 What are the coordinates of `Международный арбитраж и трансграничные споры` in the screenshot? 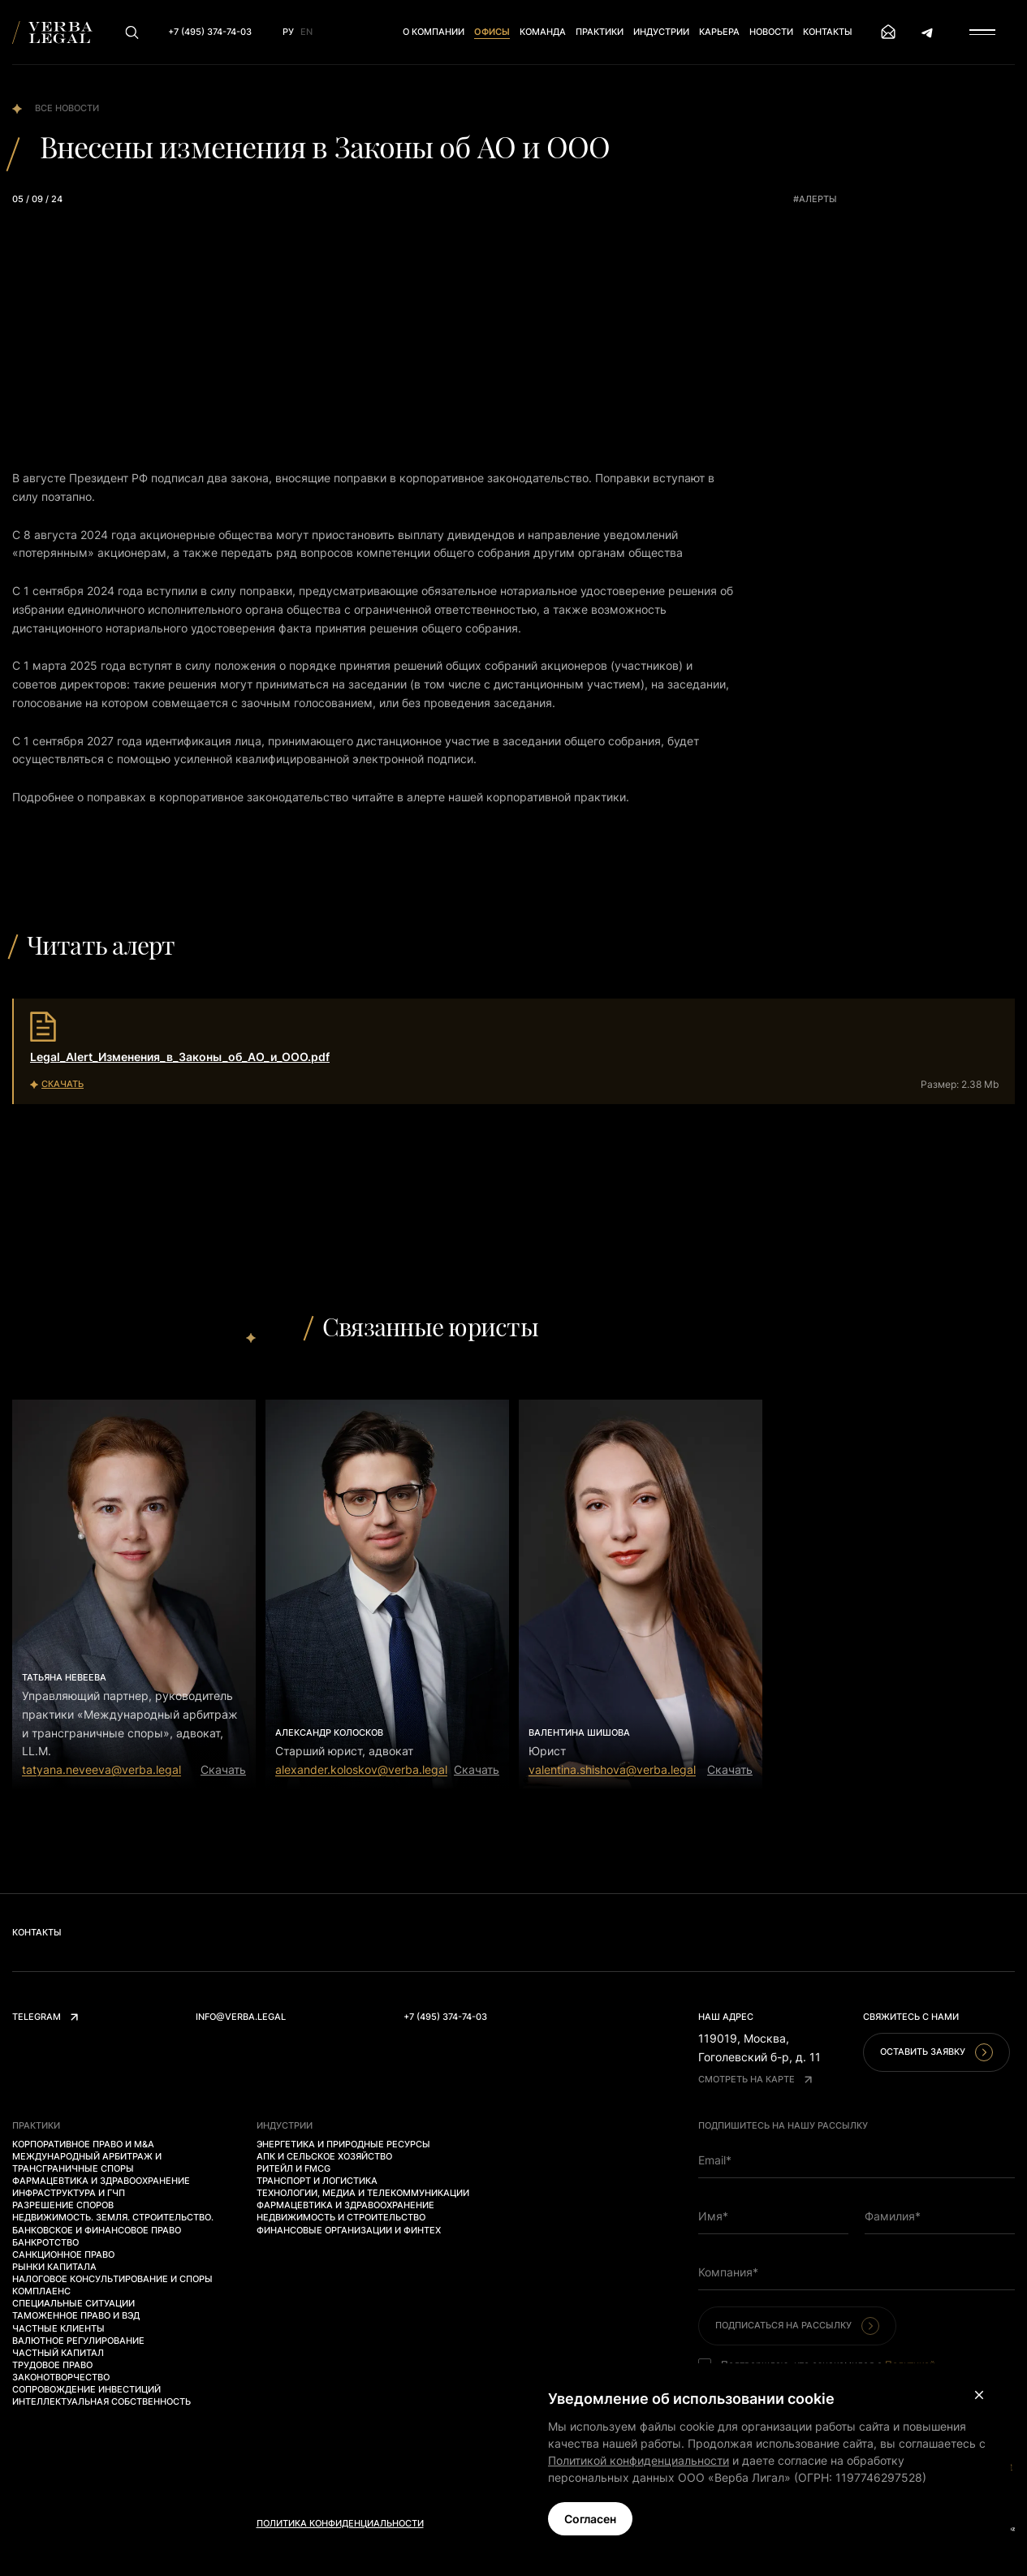 It's located at (87, 2162).